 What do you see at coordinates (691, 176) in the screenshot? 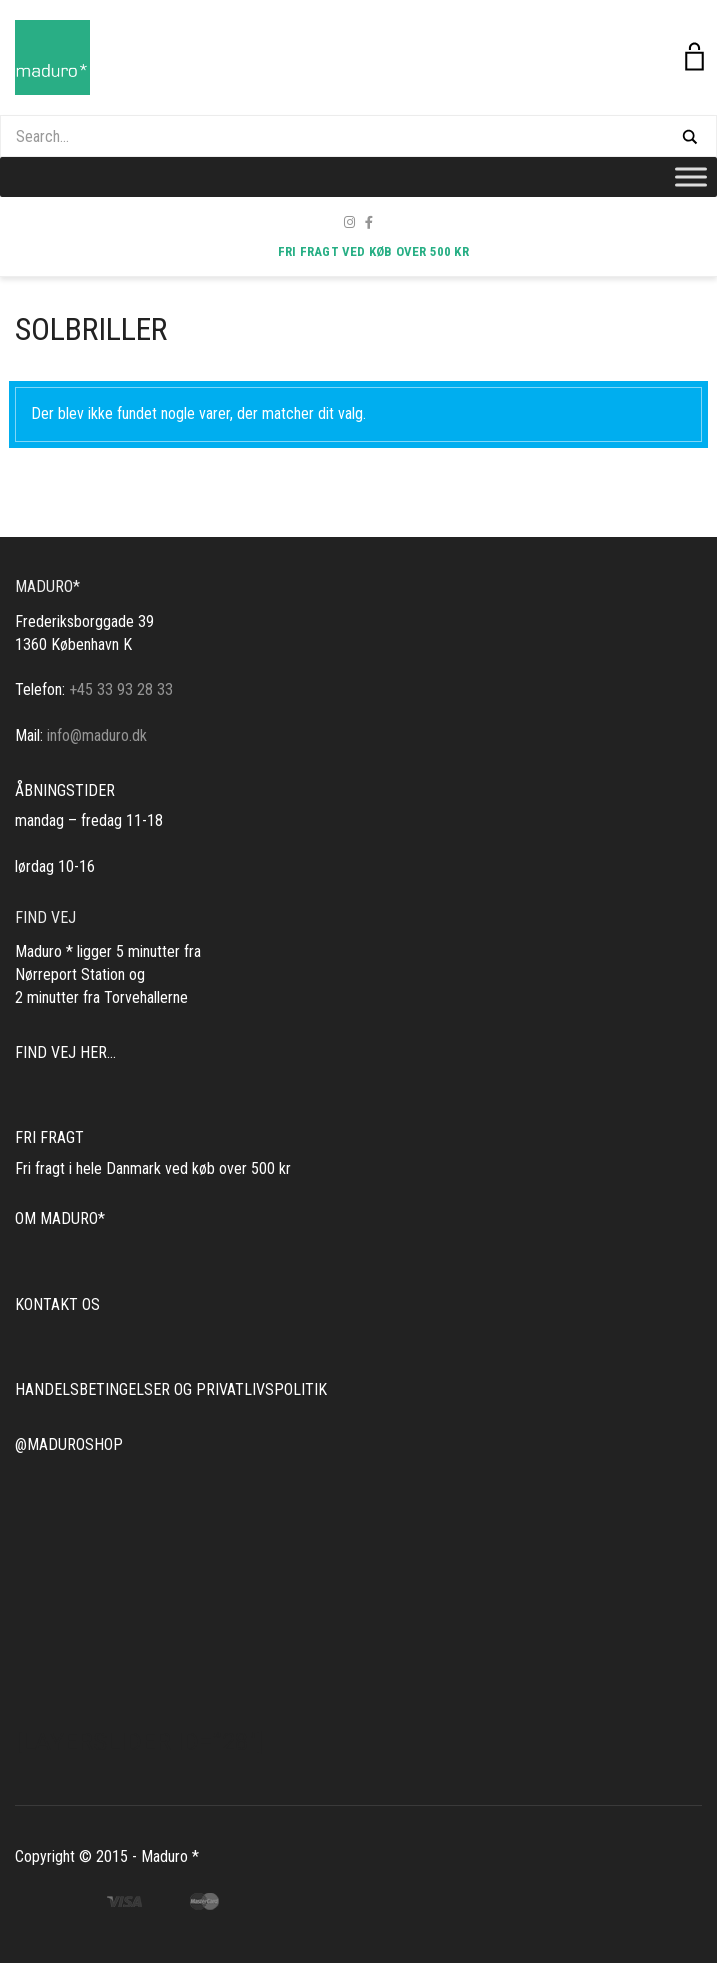
I see `[Toggle Menu]` at bounding box center [691, 176].